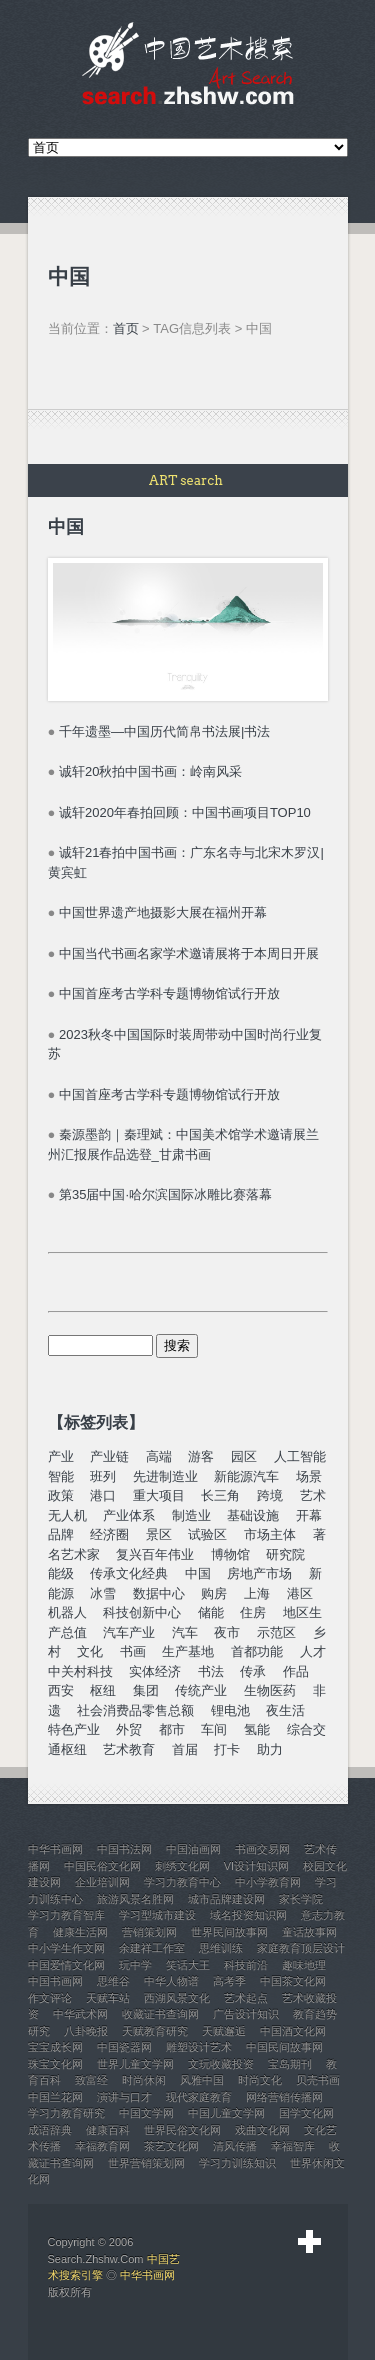 This screenshot has width=375, height=2360. Describe the element at coordinates (165, 1476) in the screenshot. I see `先进制造业` at that location.